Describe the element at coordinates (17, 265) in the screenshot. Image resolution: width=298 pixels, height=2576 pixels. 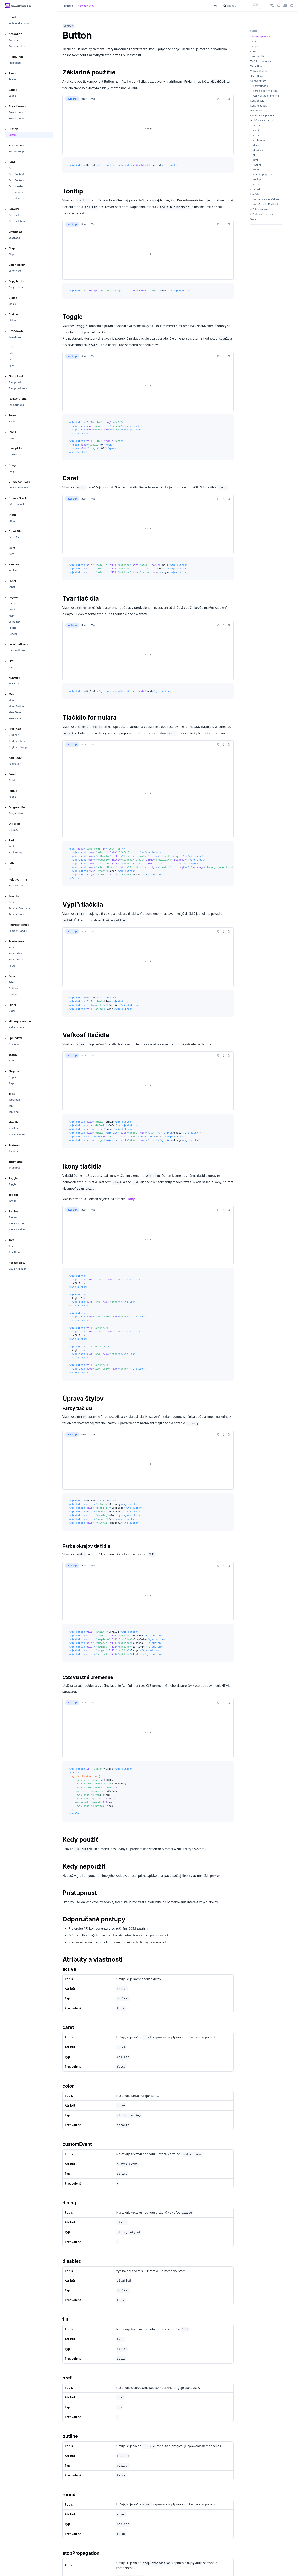
I see `Color picker [button]` at that location.